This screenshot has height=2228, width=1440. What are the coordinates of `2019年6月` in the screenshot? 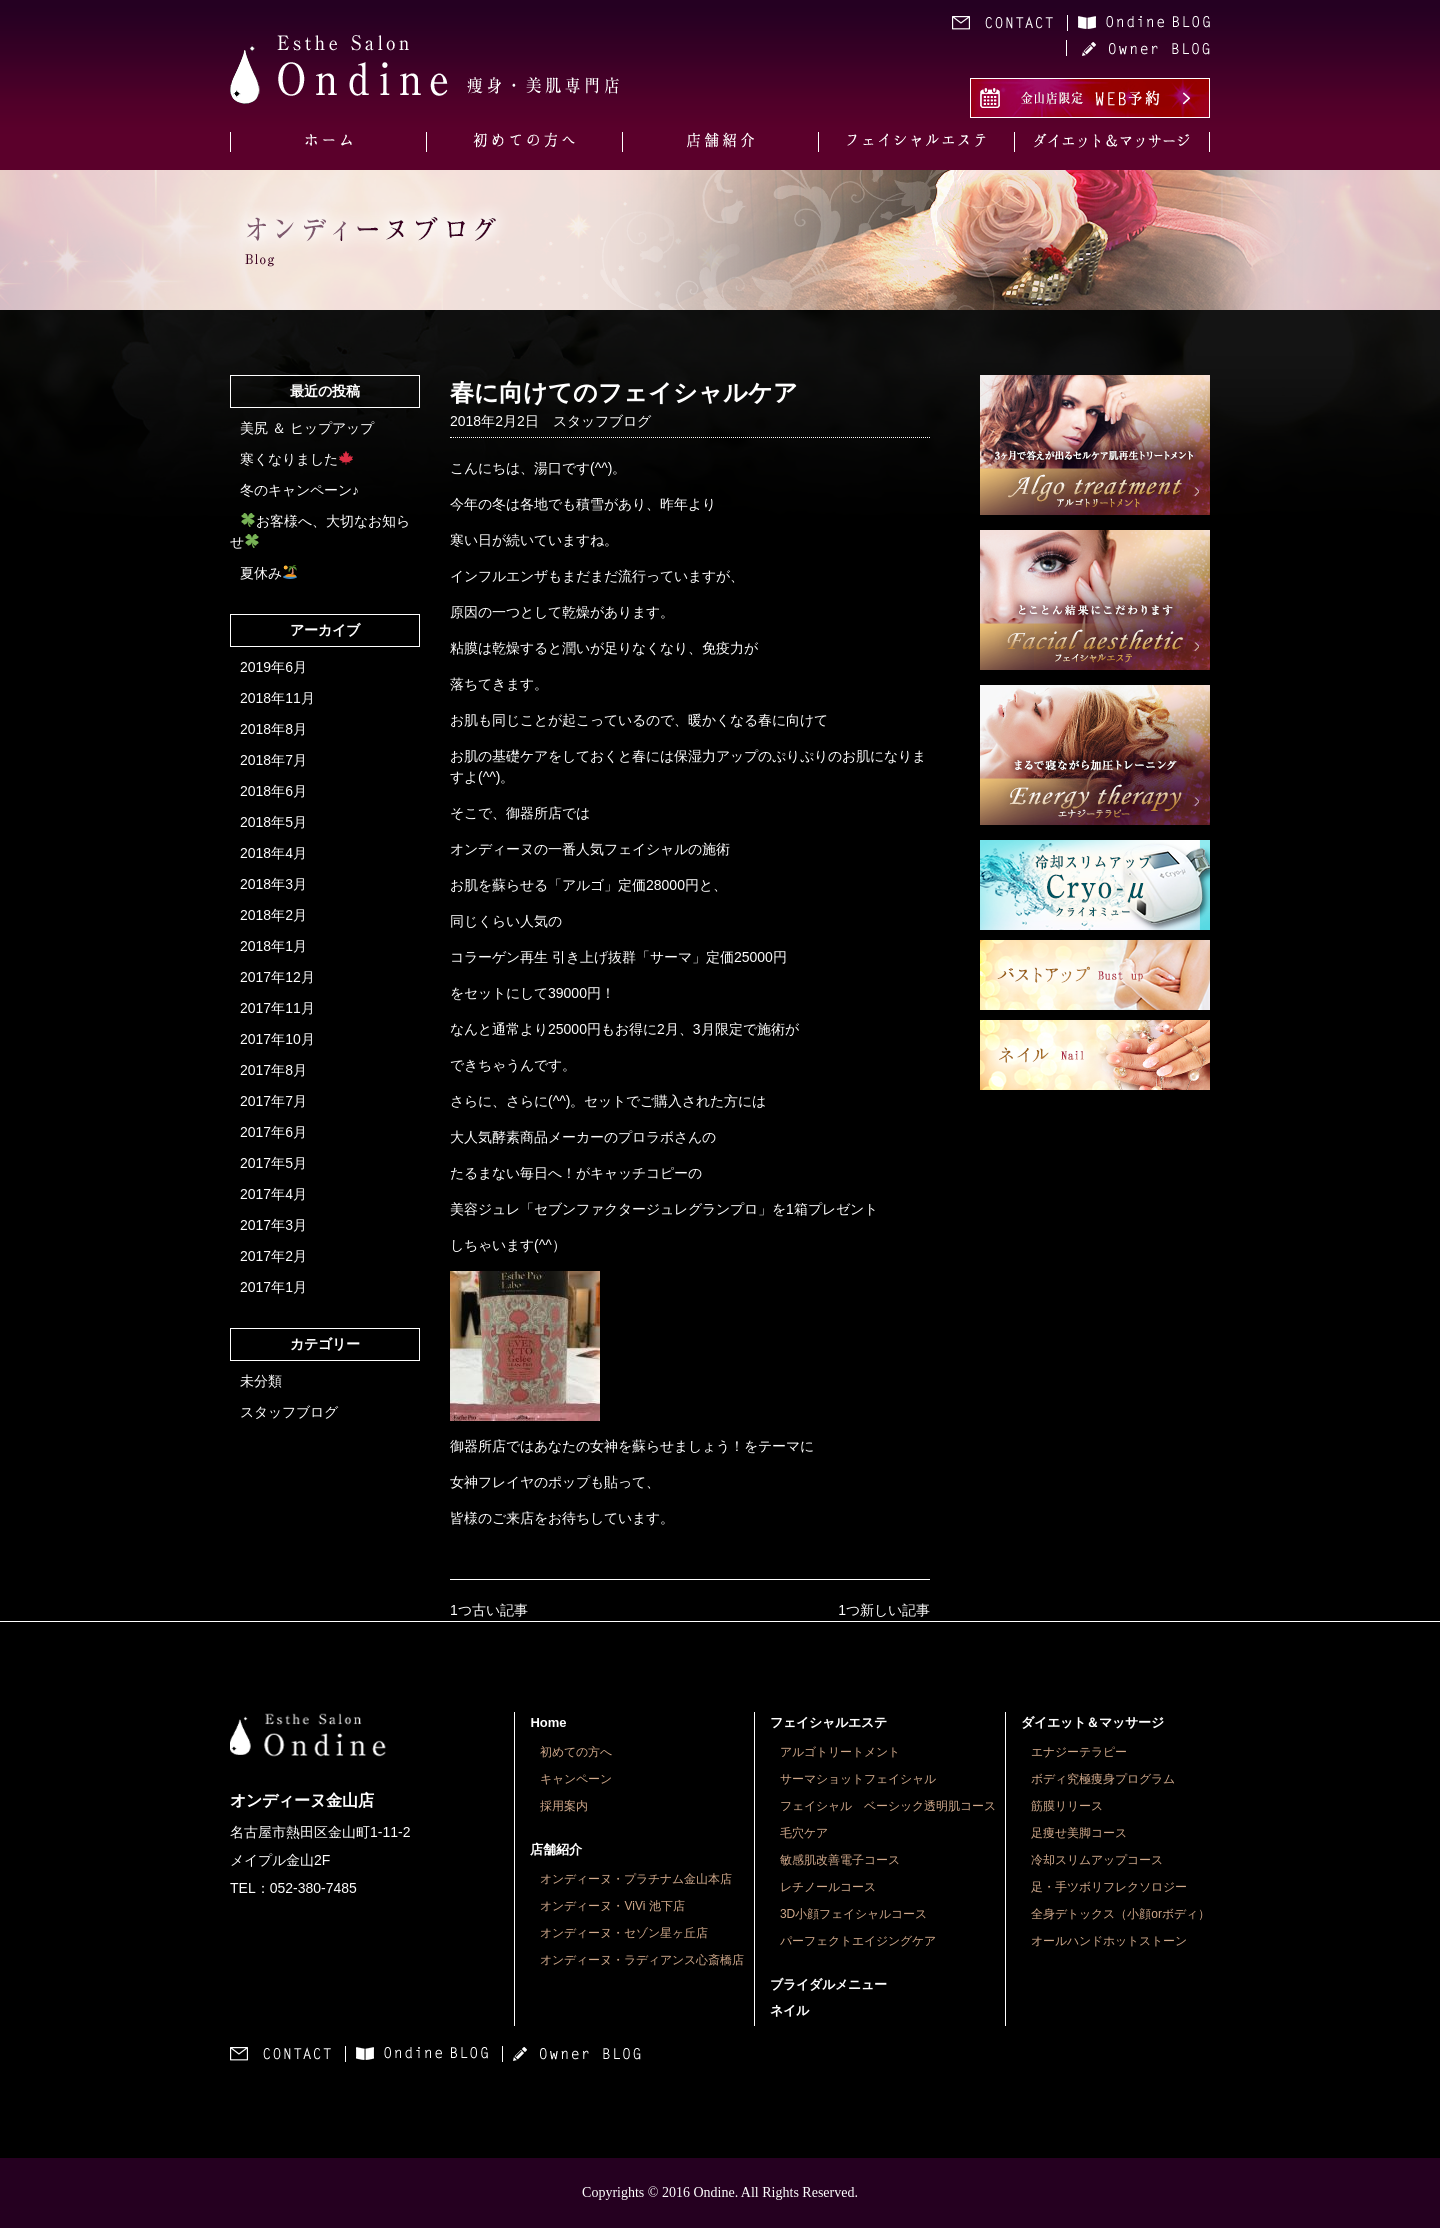 It's located at (273, 667).